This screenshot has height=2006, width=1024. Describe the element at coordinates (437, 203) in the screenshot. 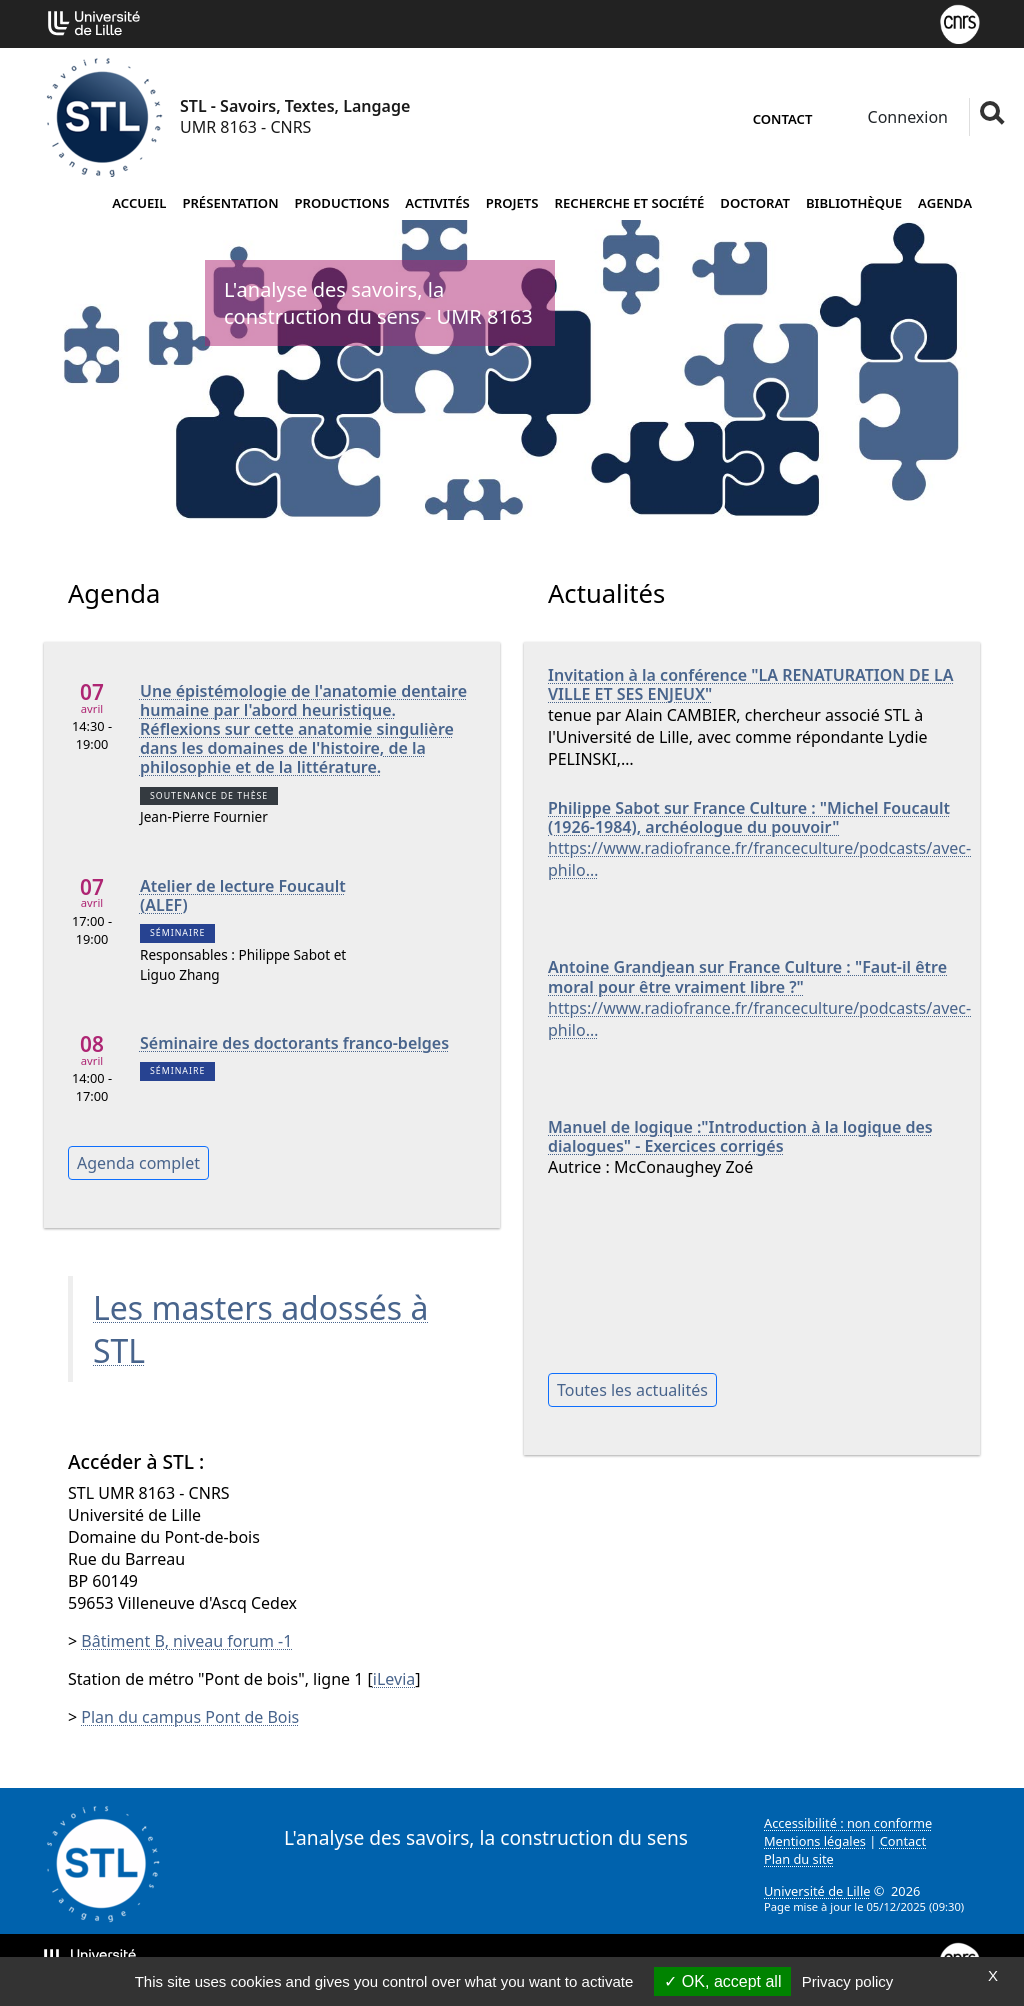

I see `Activités` at that location.